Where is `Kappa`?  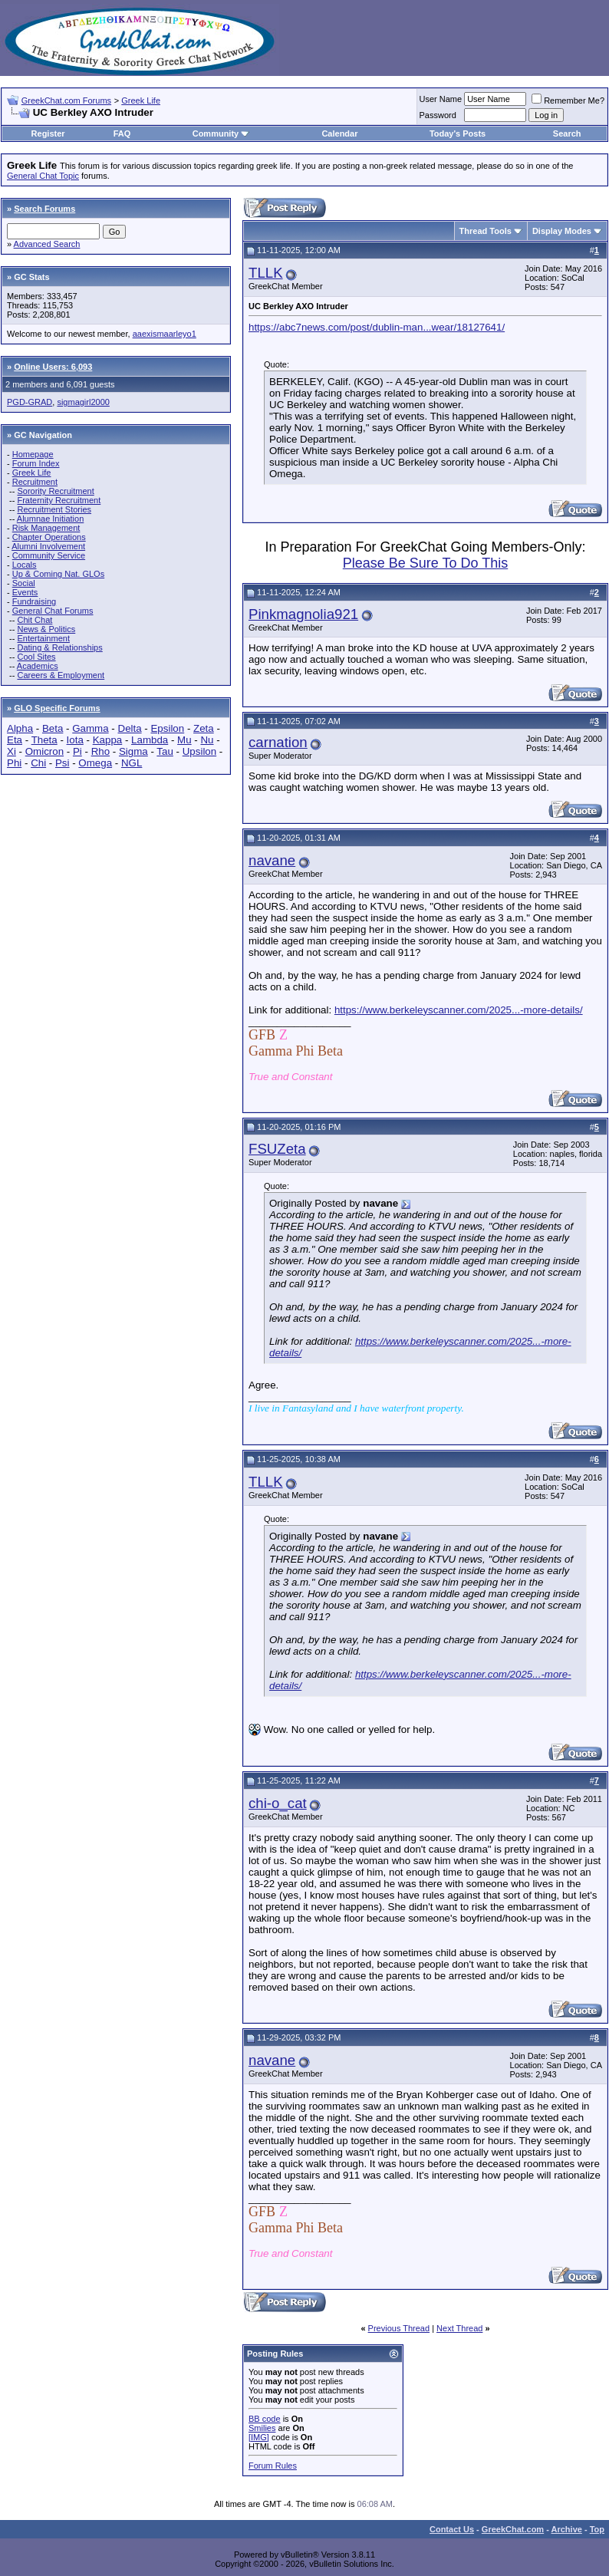 Kappa is located at coordinates (108, 740).